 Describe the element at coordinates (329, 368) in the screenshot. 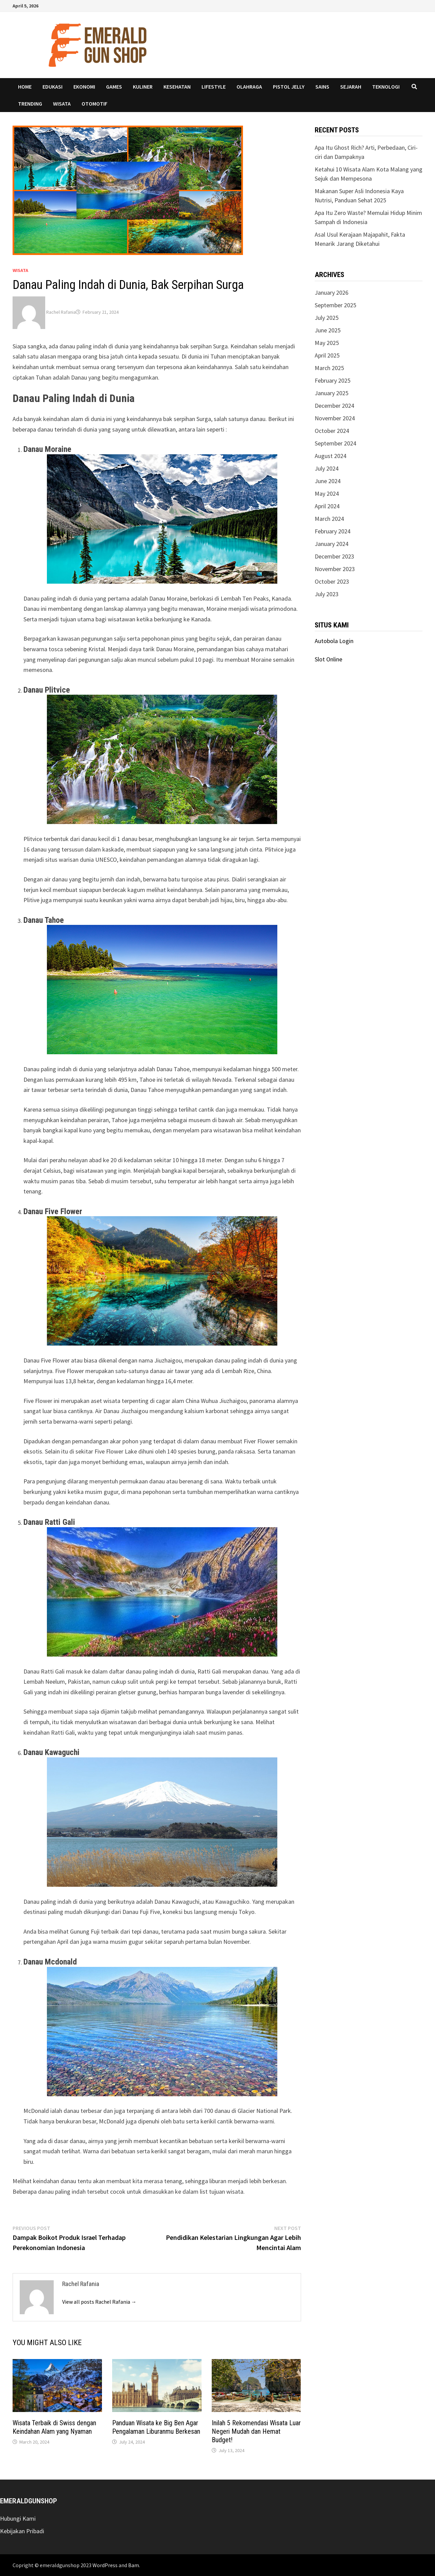

I see `March 2025` at that location.